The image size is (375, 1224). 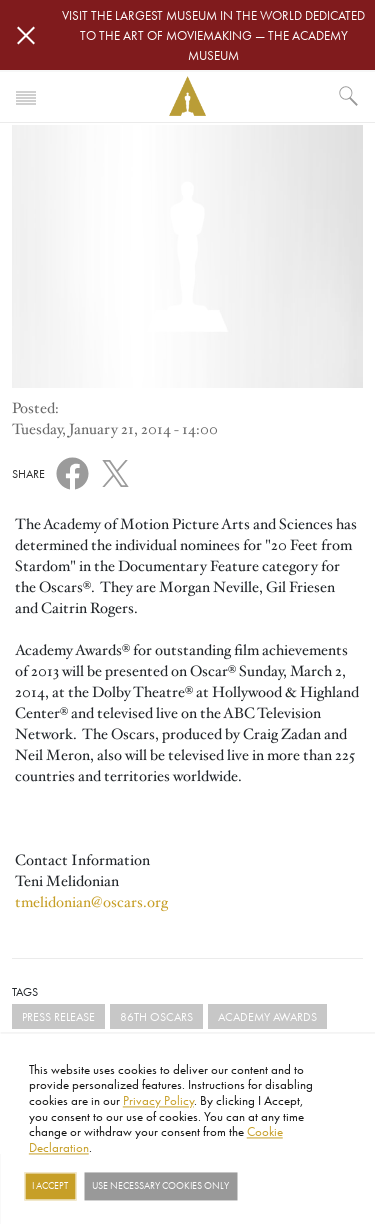 I want to click on Press Release, so click(x=58, y=1016).